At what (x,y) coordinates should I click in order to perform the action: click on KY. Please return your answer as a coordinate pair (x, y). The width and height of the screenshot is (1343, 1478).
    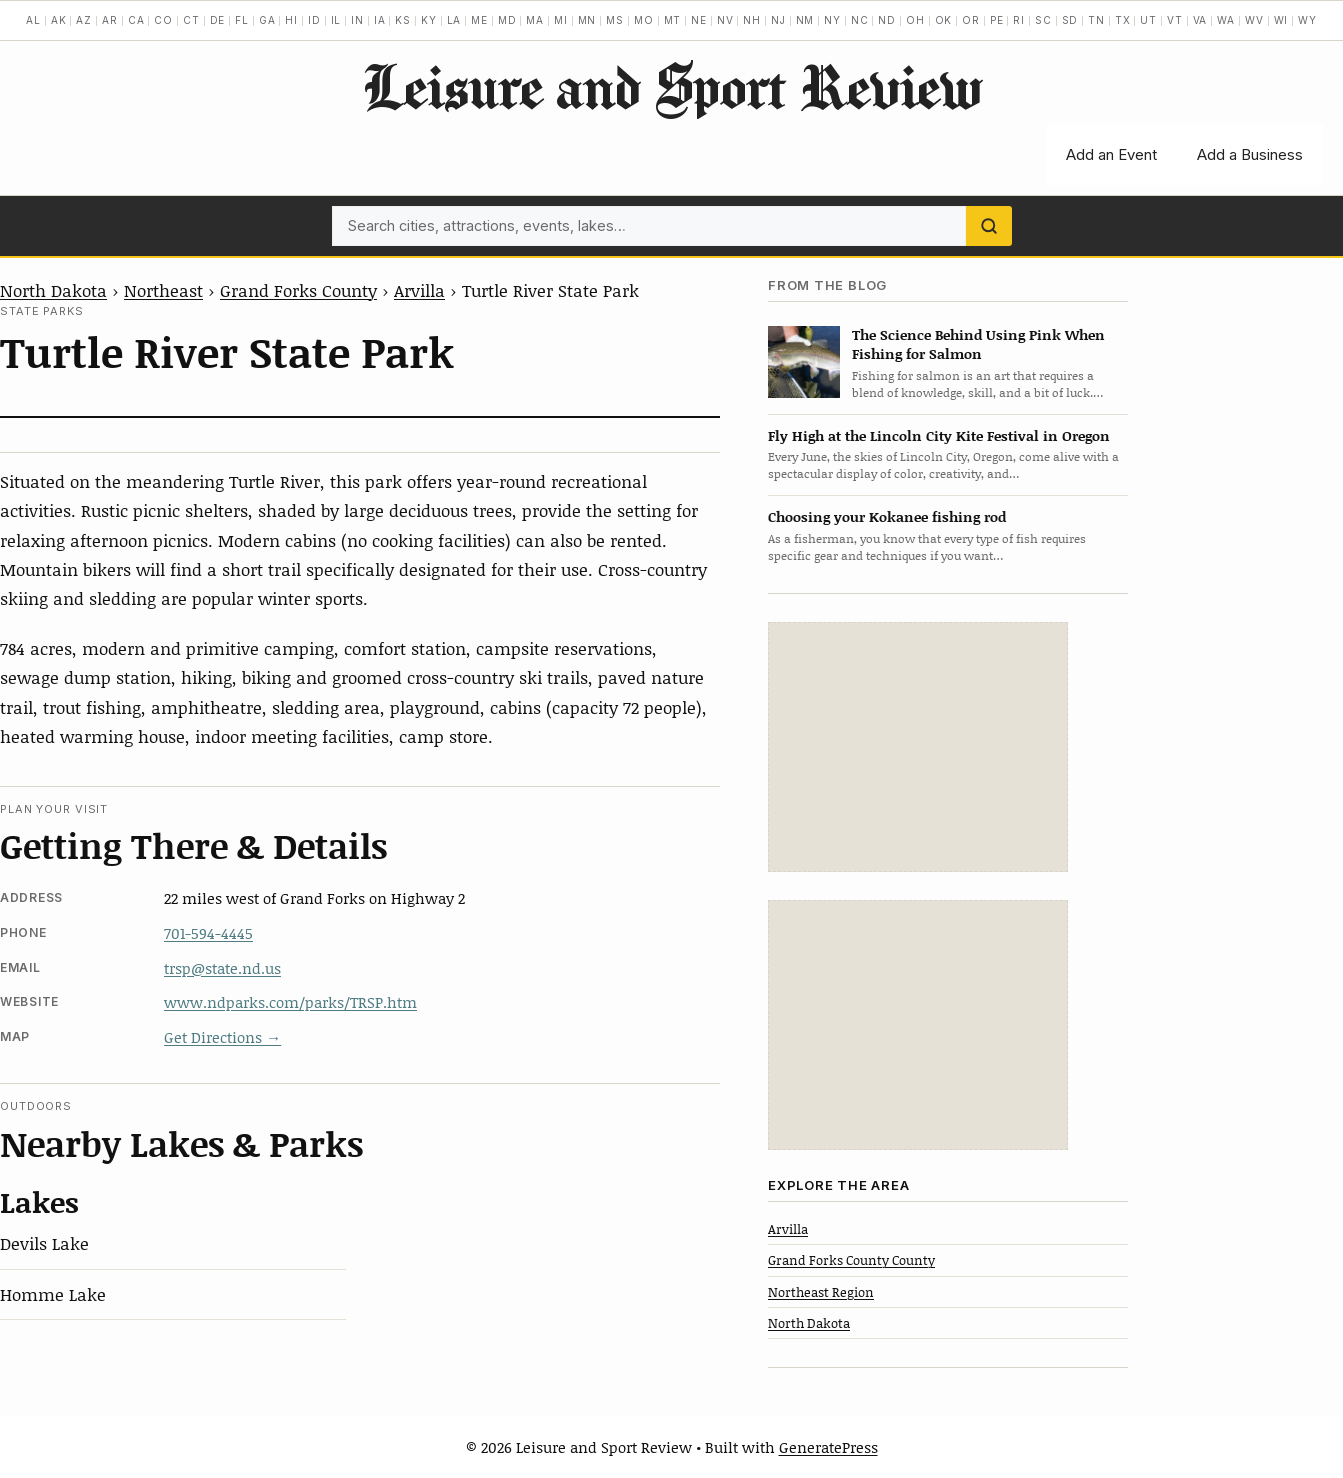
    Looking at the image, I should click on (429, 20).